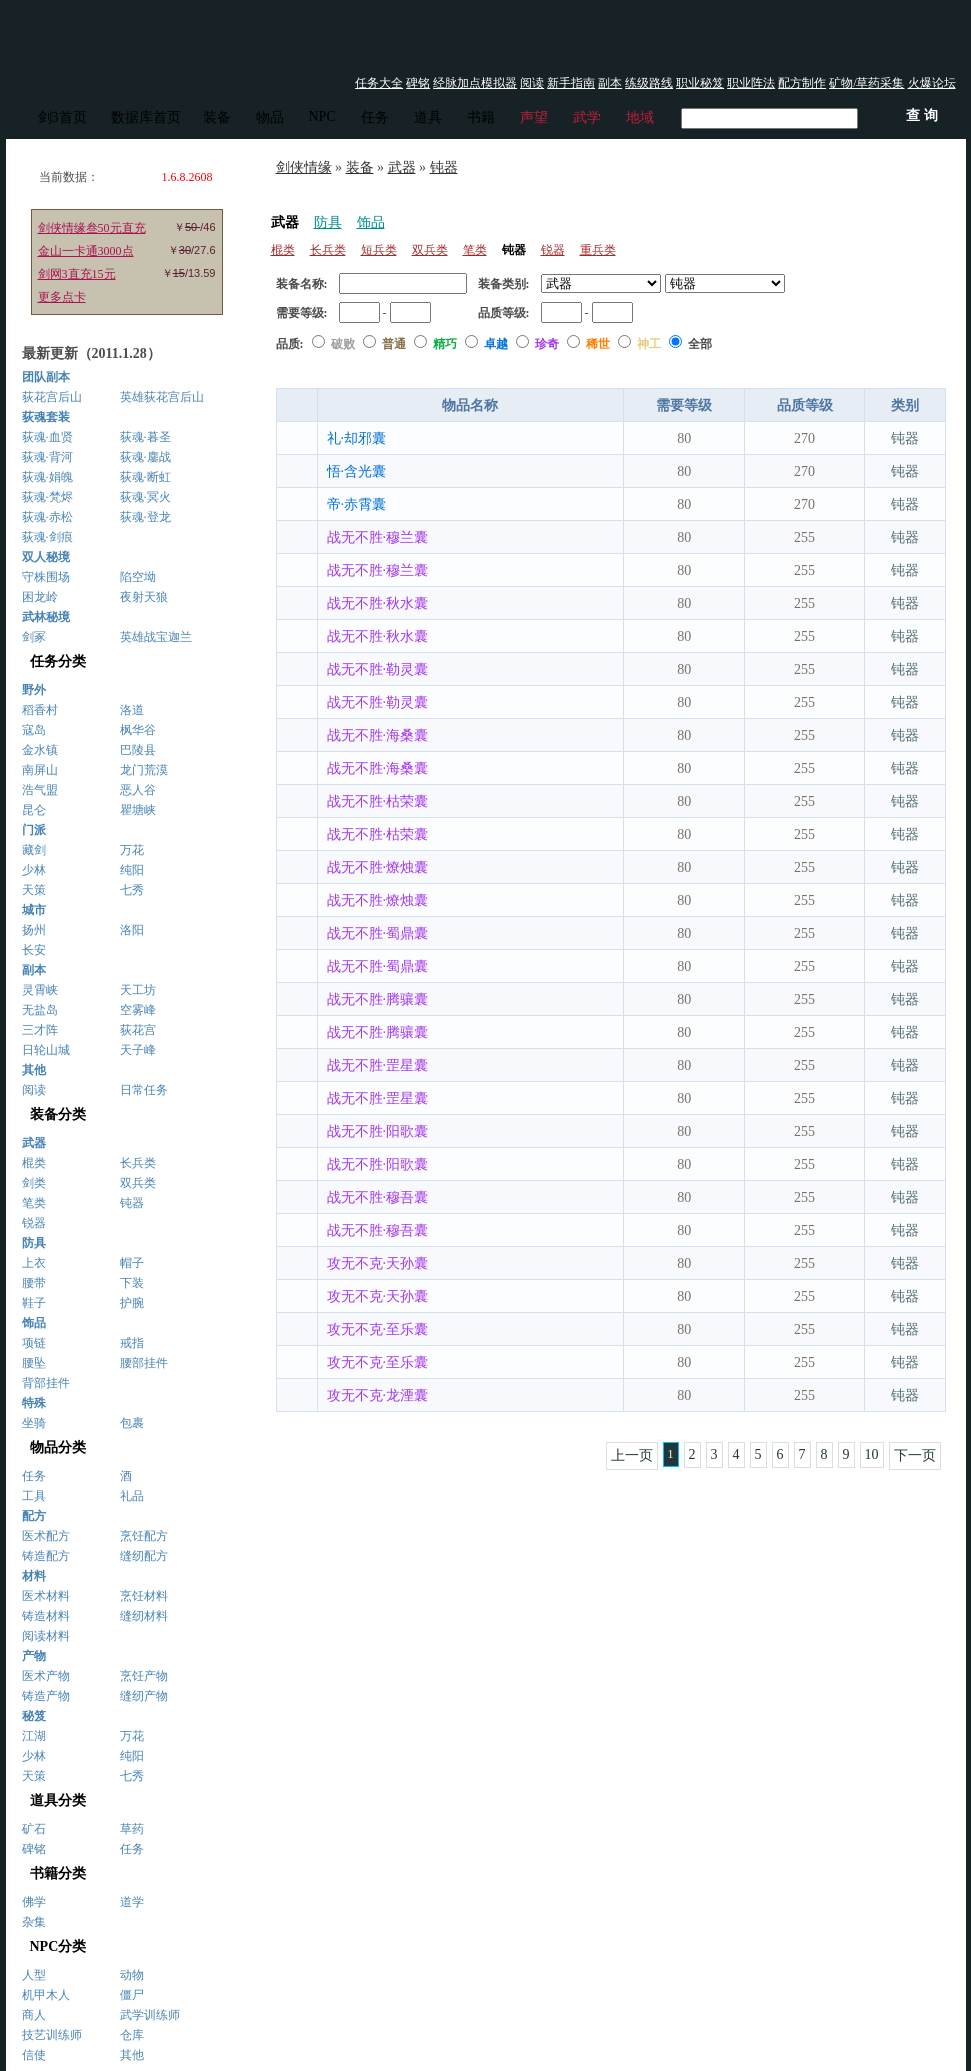 This screenshot has width=971, height=2071. I want to click on 铸造材料, so click(46, 1616).